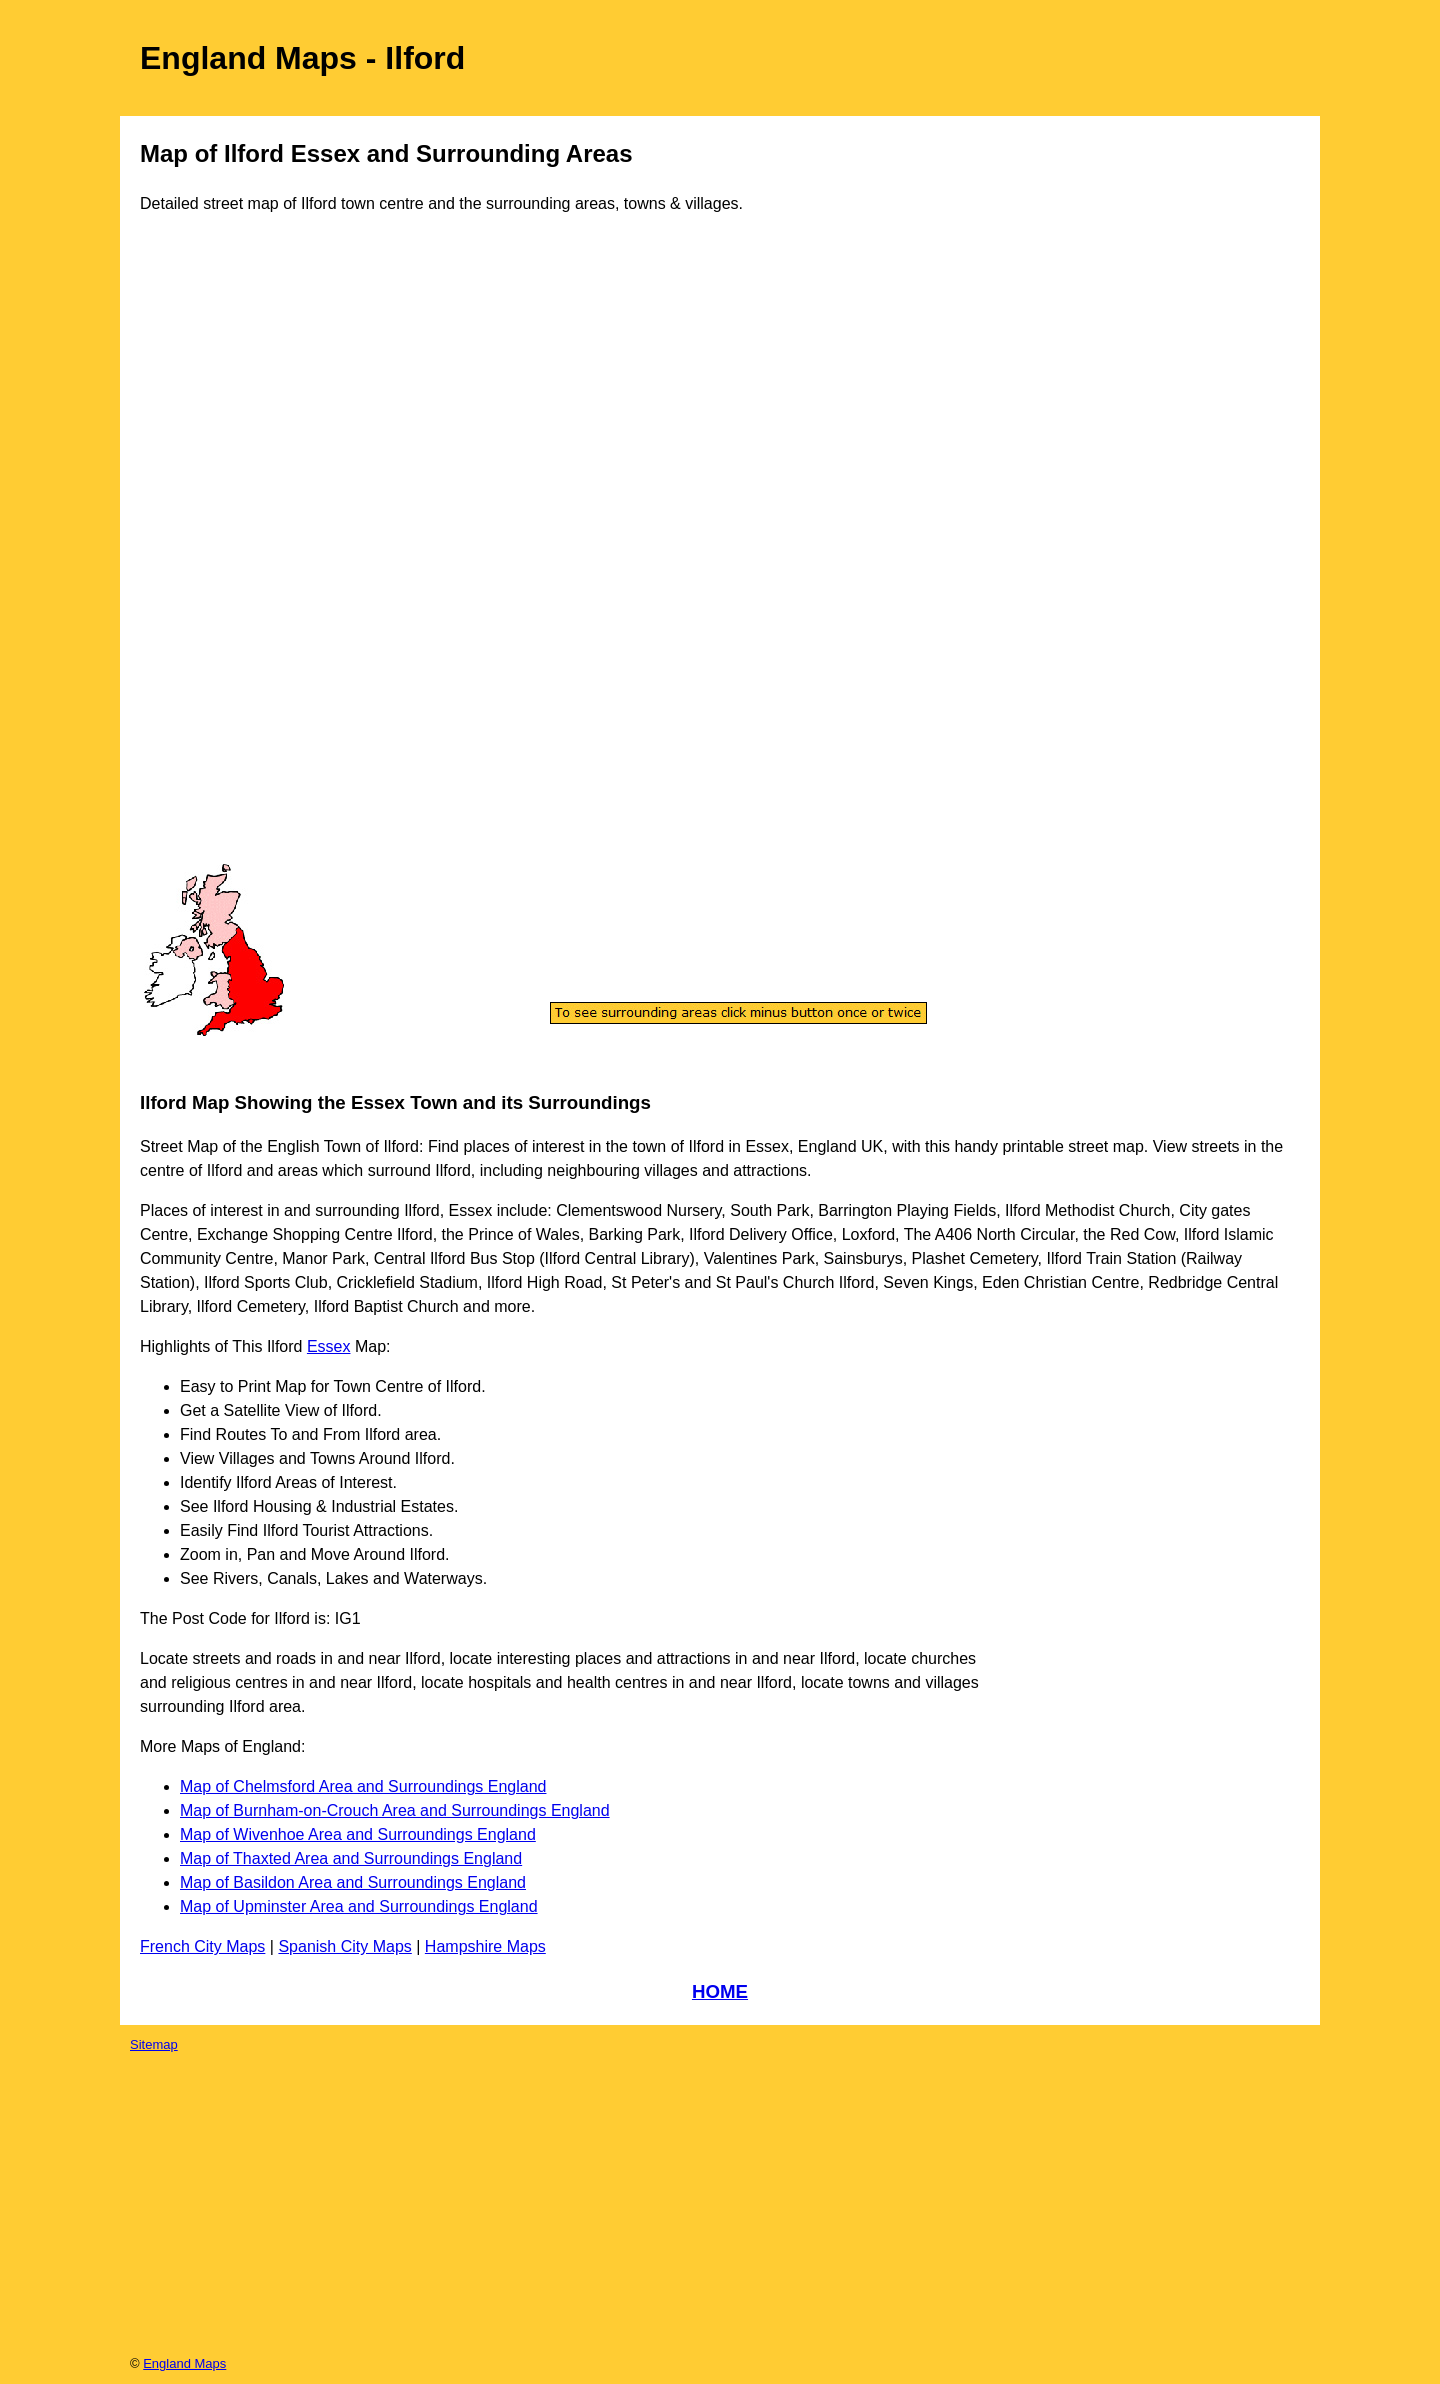 The height and width of the screenshot is (2384, 1440). I want to click on Map of Basildon Area and Surroundings England, so click(353, 1882).